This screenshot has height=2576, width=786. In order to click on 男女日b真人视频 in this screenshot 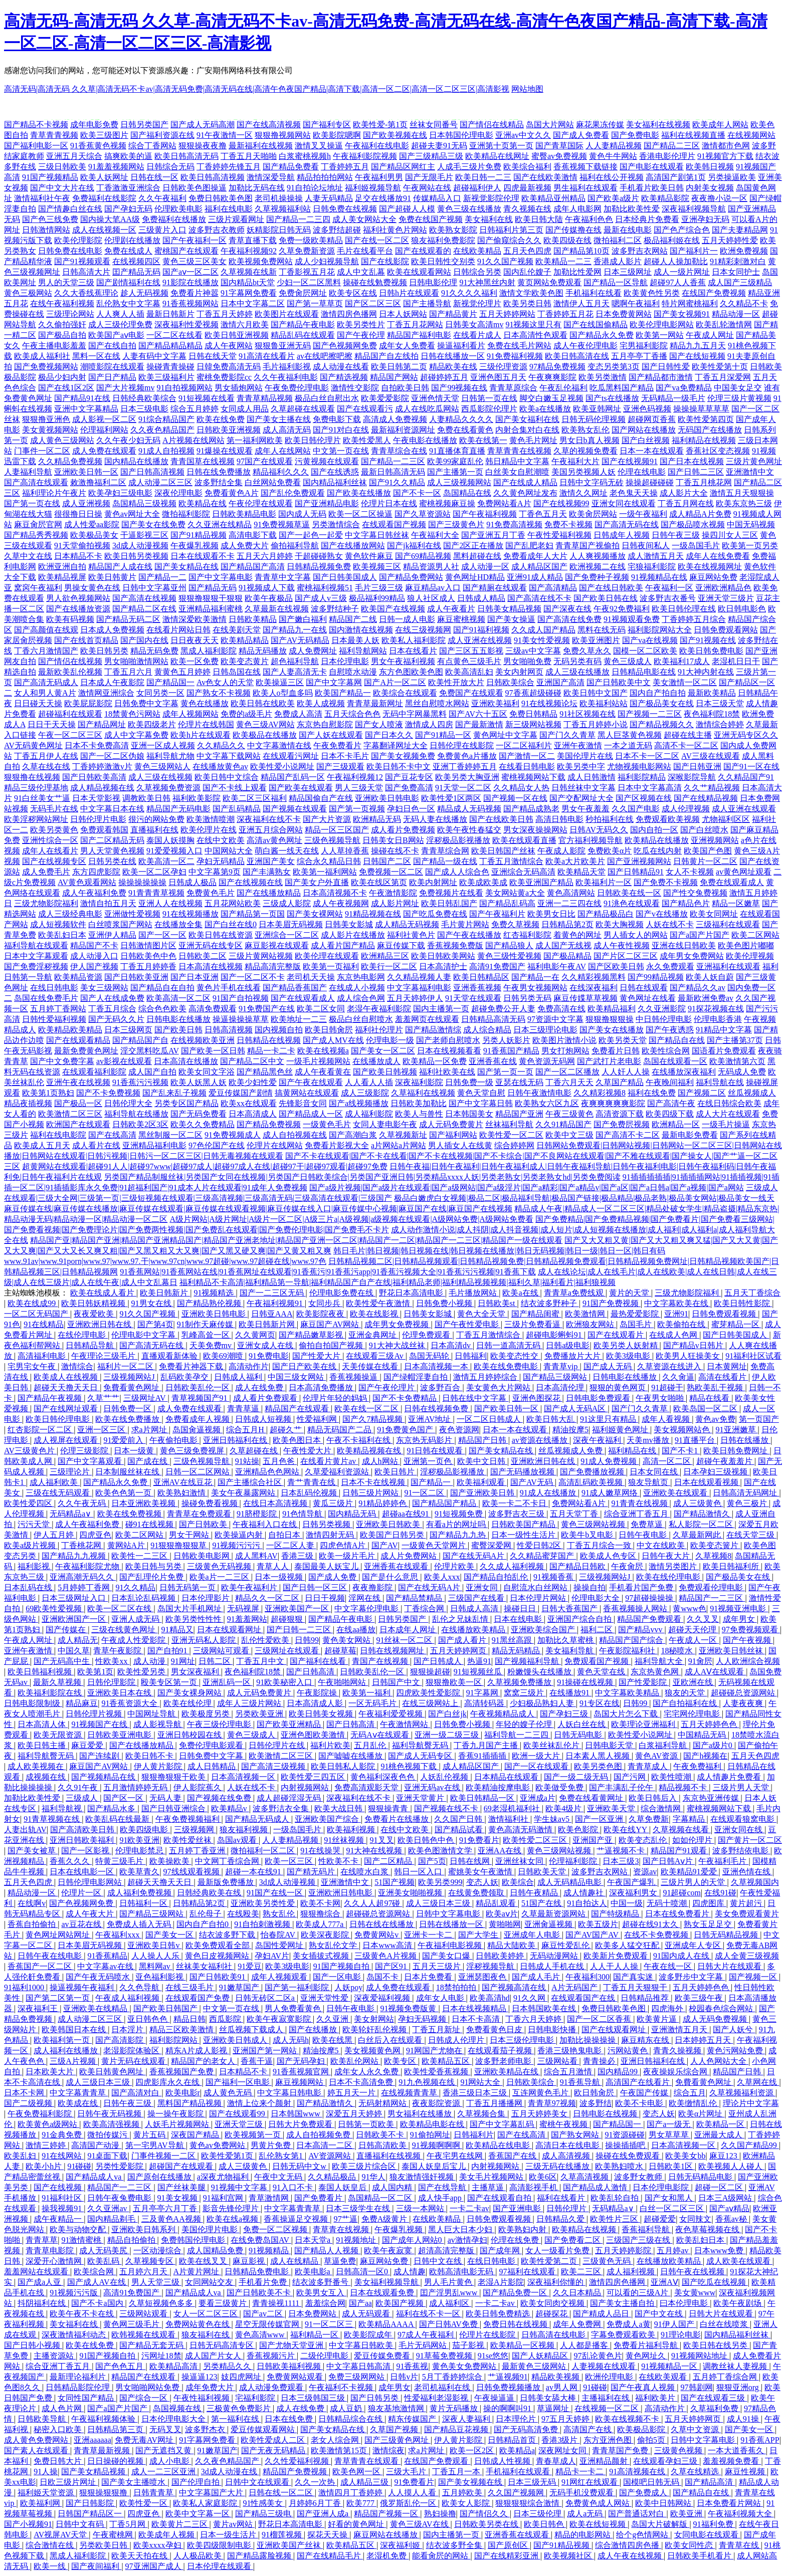, I will do `click(589, 440)`.